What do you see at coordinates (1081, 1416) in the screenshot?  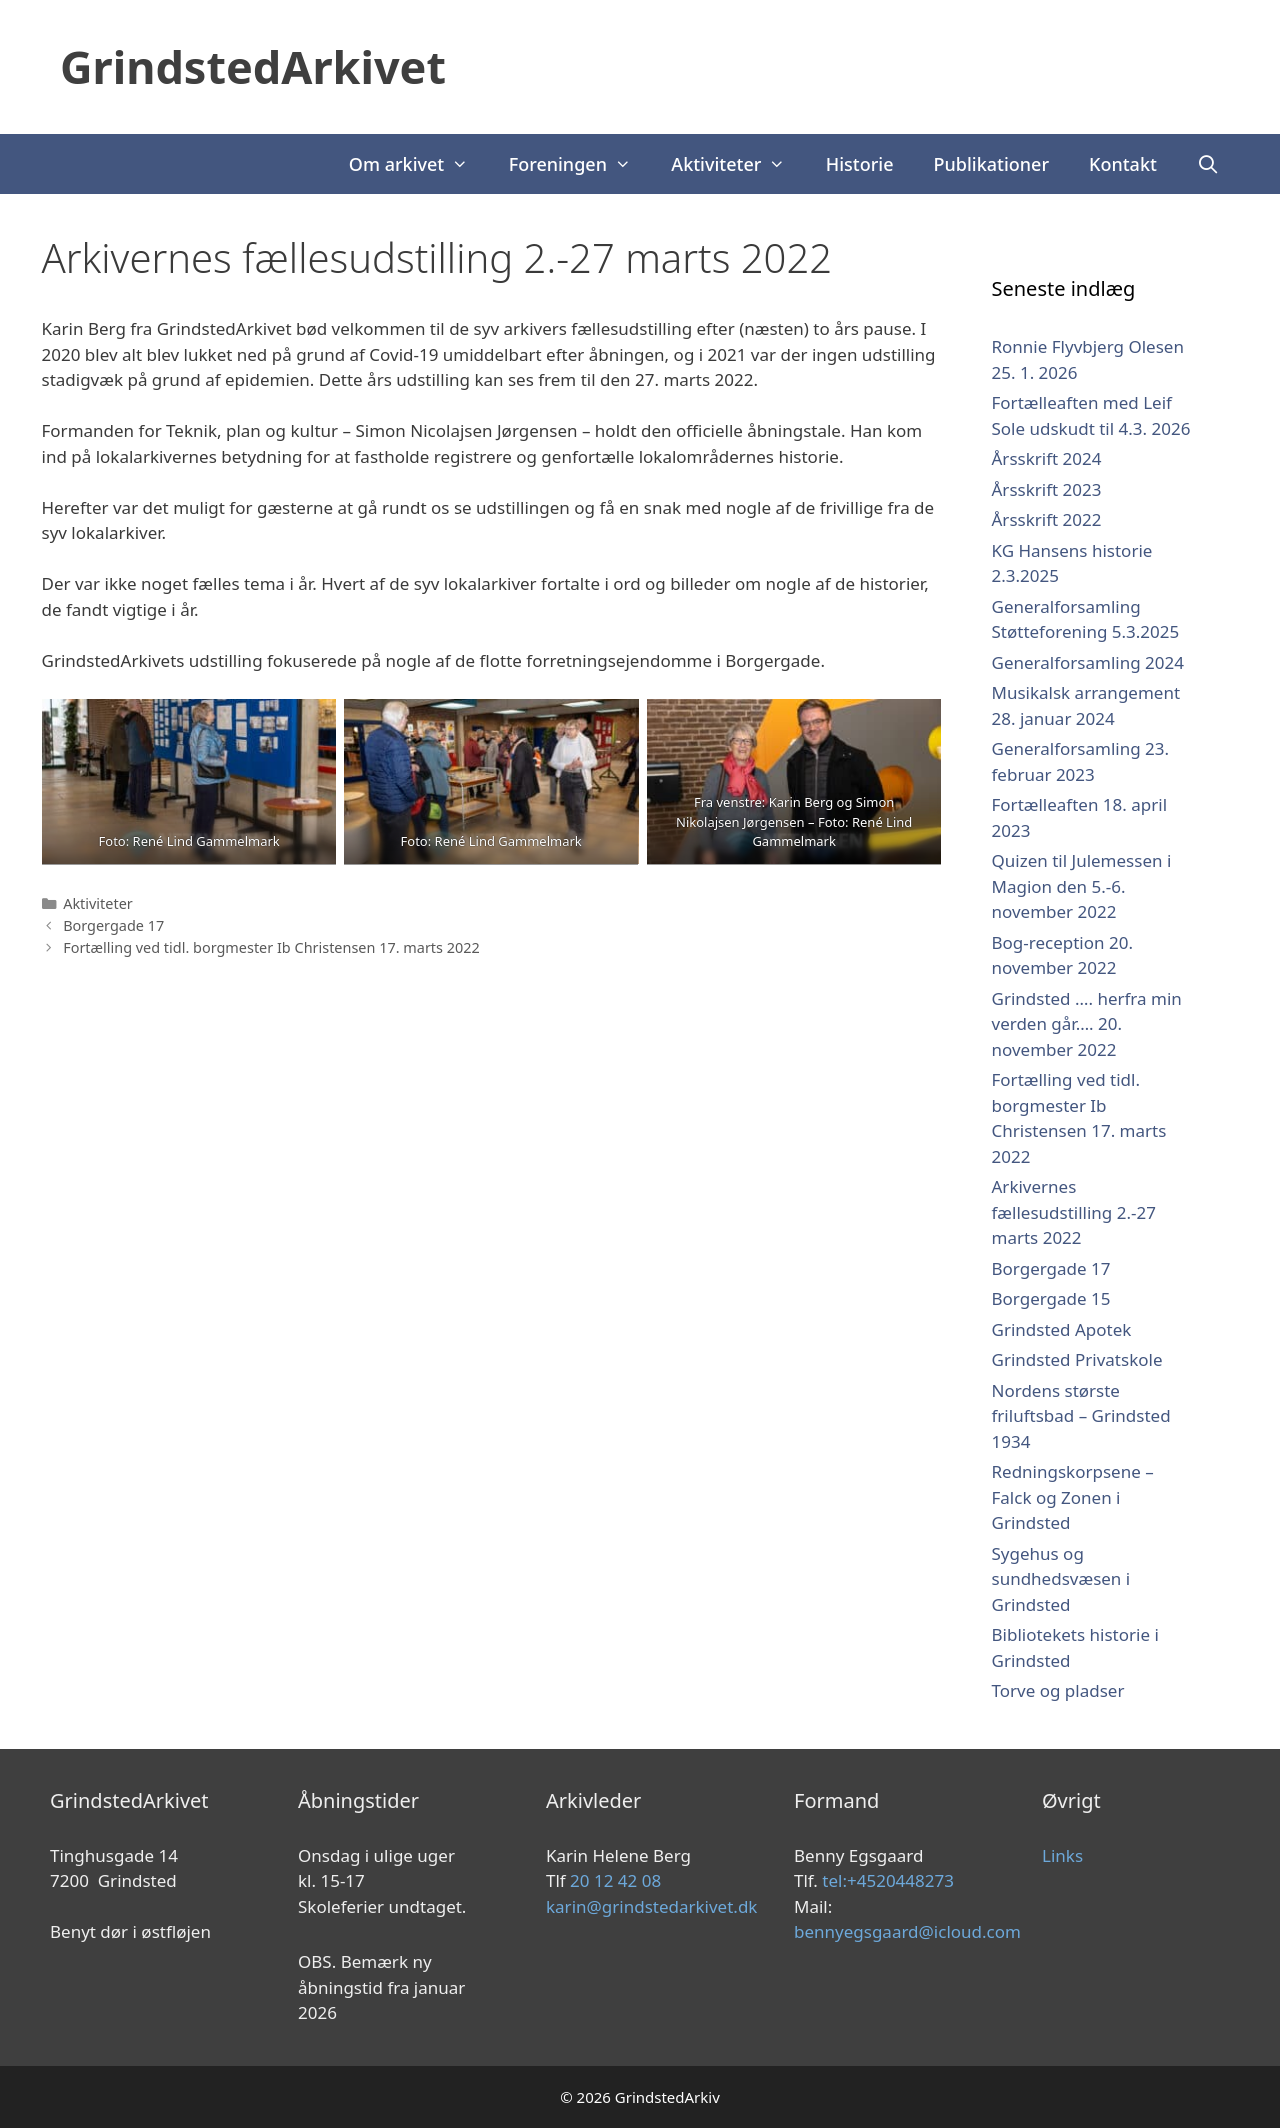 I see `Nordens største friluftsbad – Grindsted 1934` at bounding box center [1081, 1416].